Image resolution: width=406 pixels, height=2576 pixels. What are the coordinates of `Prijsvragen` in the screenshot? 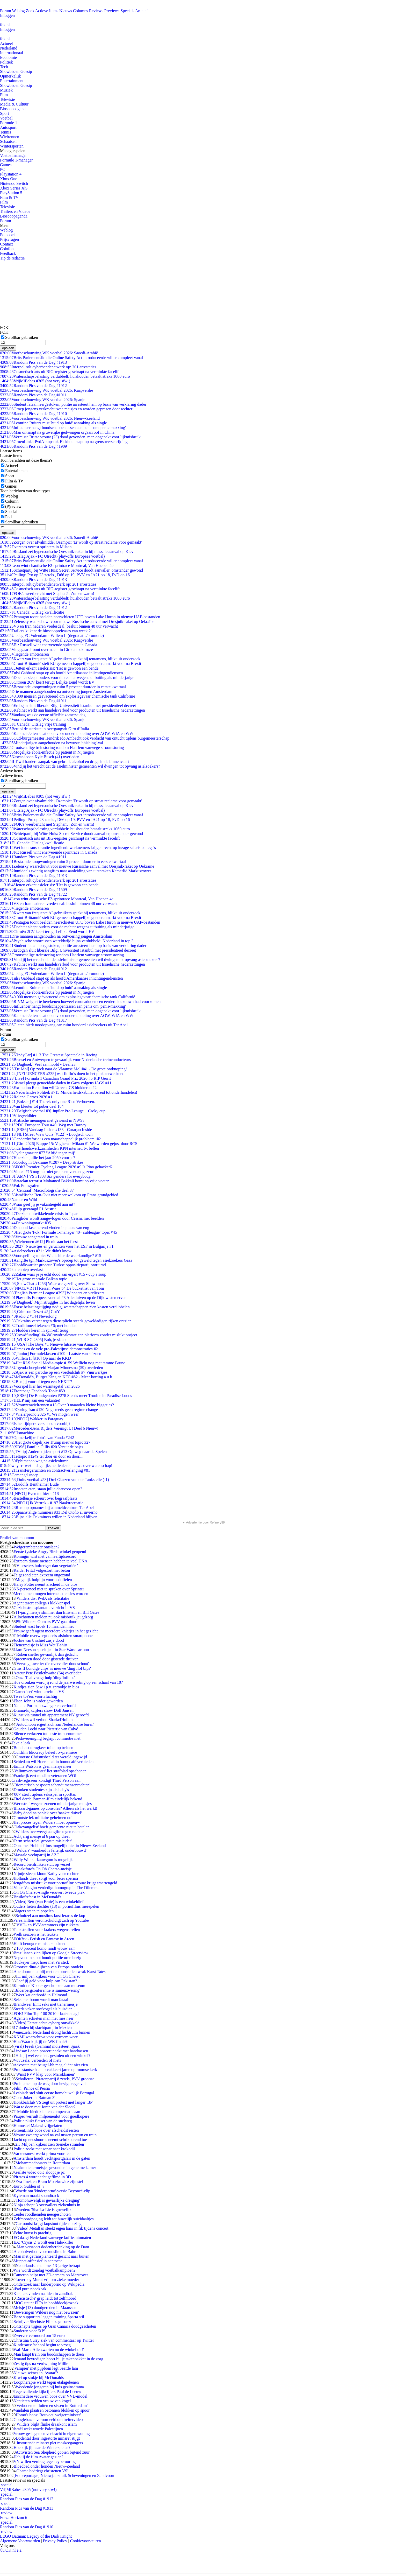 It's located at (9, 239).